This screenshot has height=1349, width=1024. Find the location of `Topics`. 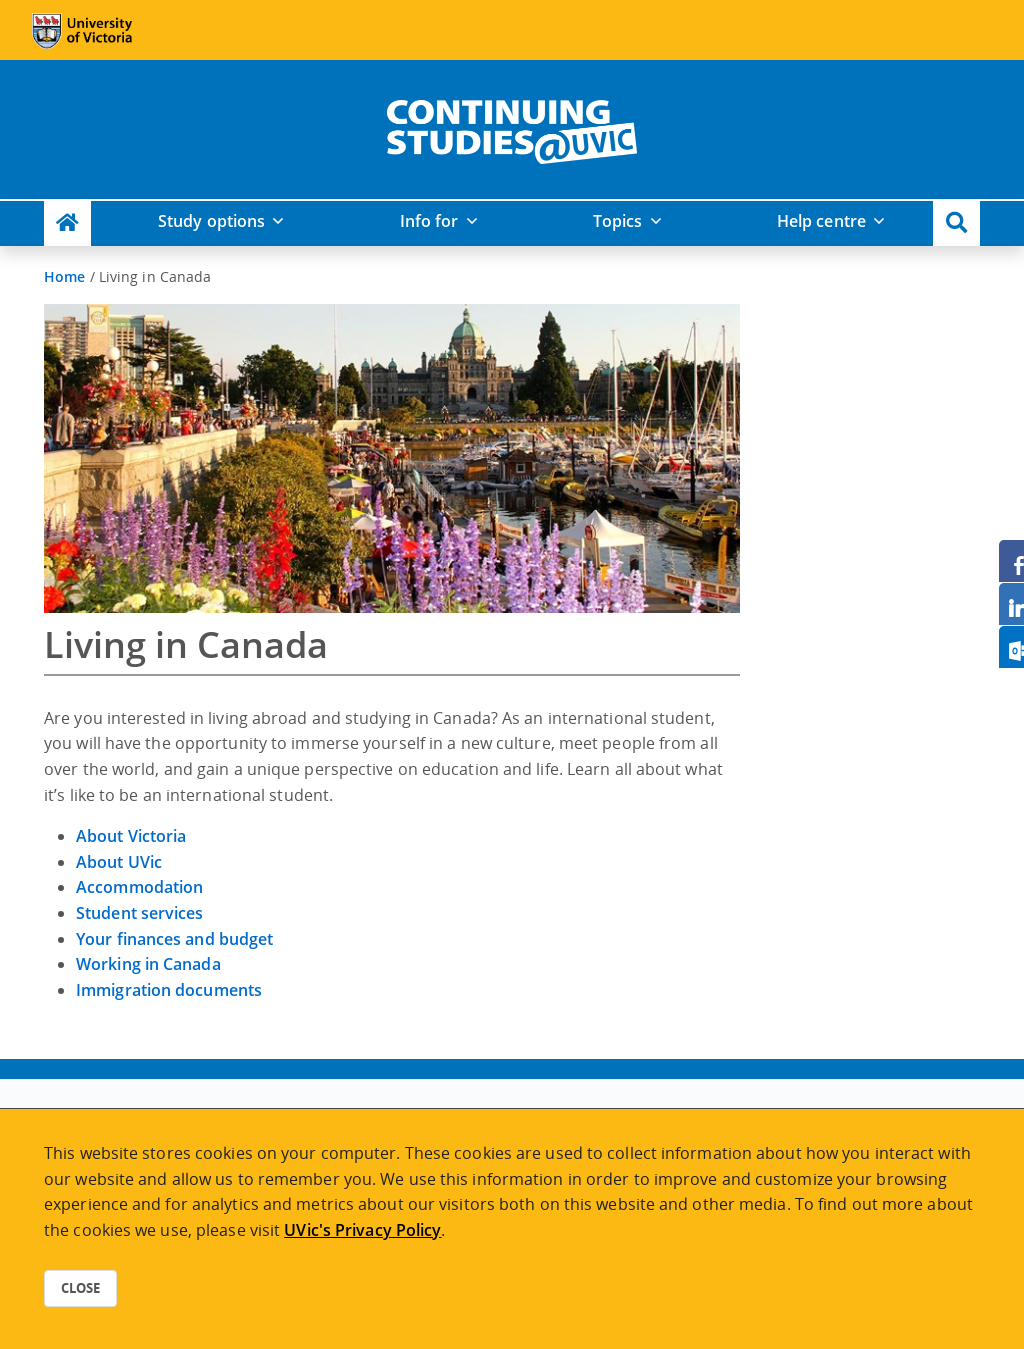

Topics is located at coordinates (618, 221).